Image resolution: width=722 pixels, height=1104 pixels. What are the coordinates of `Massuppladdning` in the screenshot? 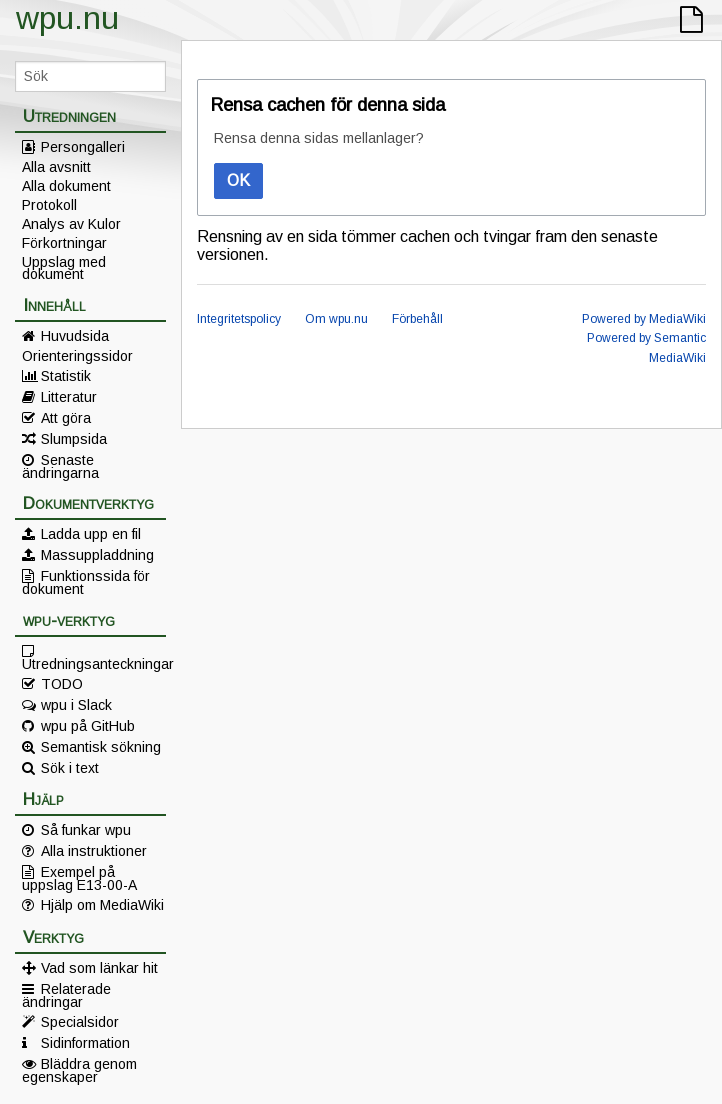 It's located at (97, 555).